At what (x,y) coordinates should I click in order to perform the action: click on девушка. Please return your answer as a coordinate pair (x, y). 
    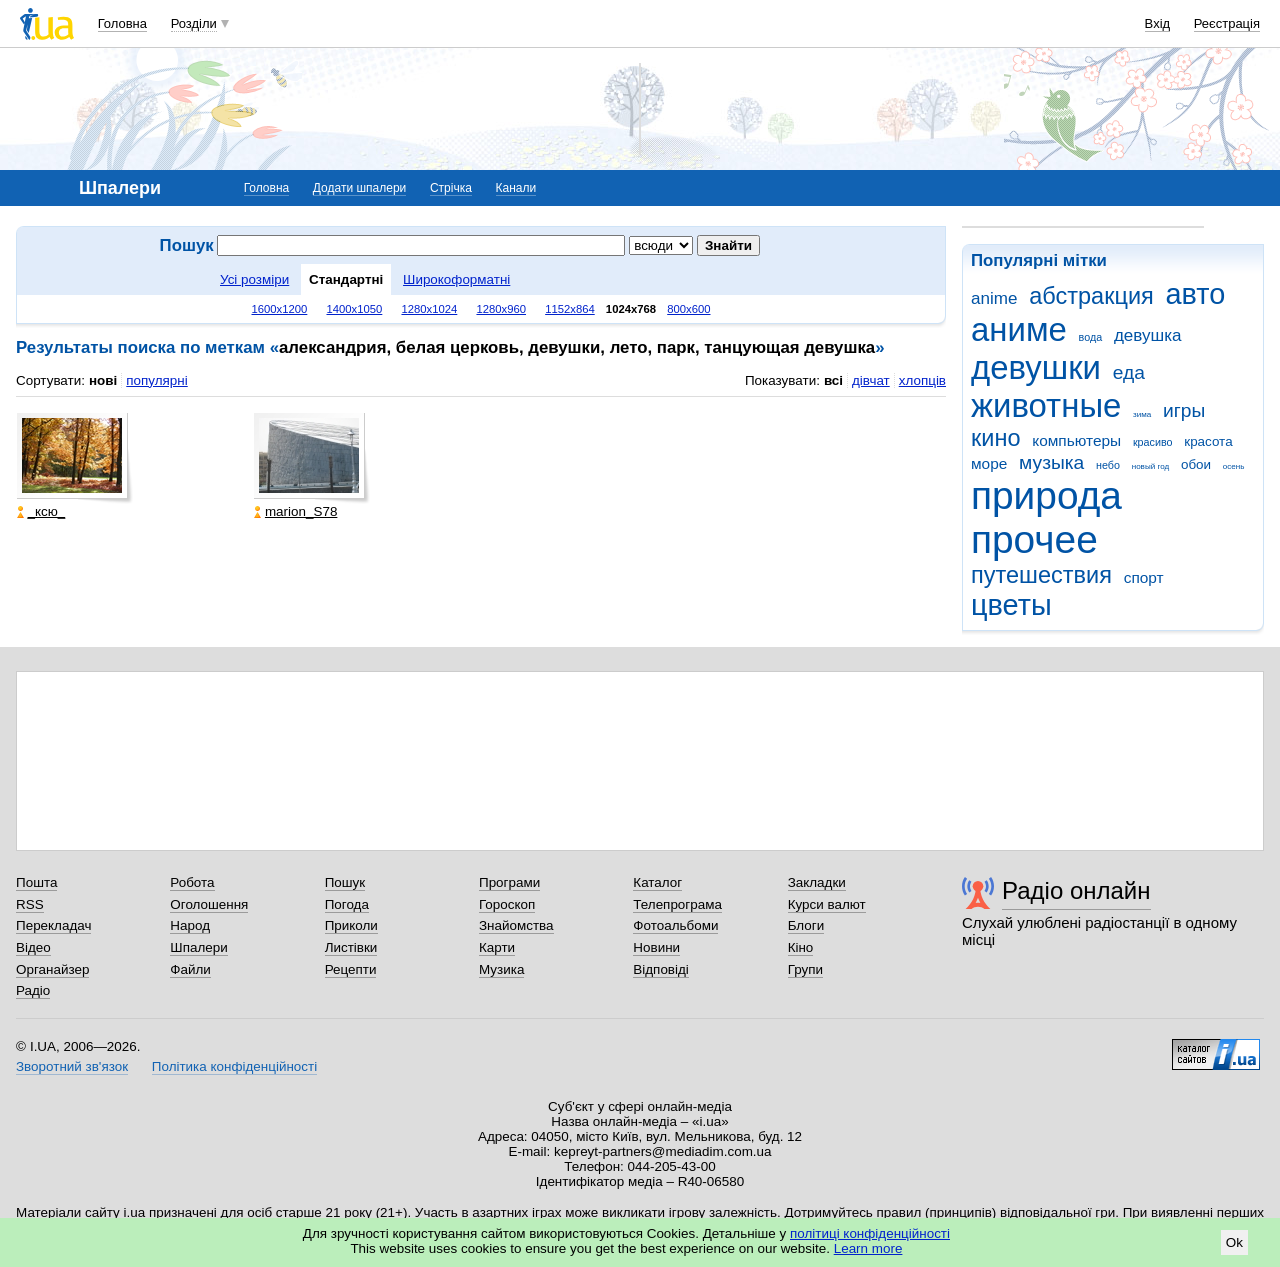
    Looking at the image, I should click on (1148, 335).